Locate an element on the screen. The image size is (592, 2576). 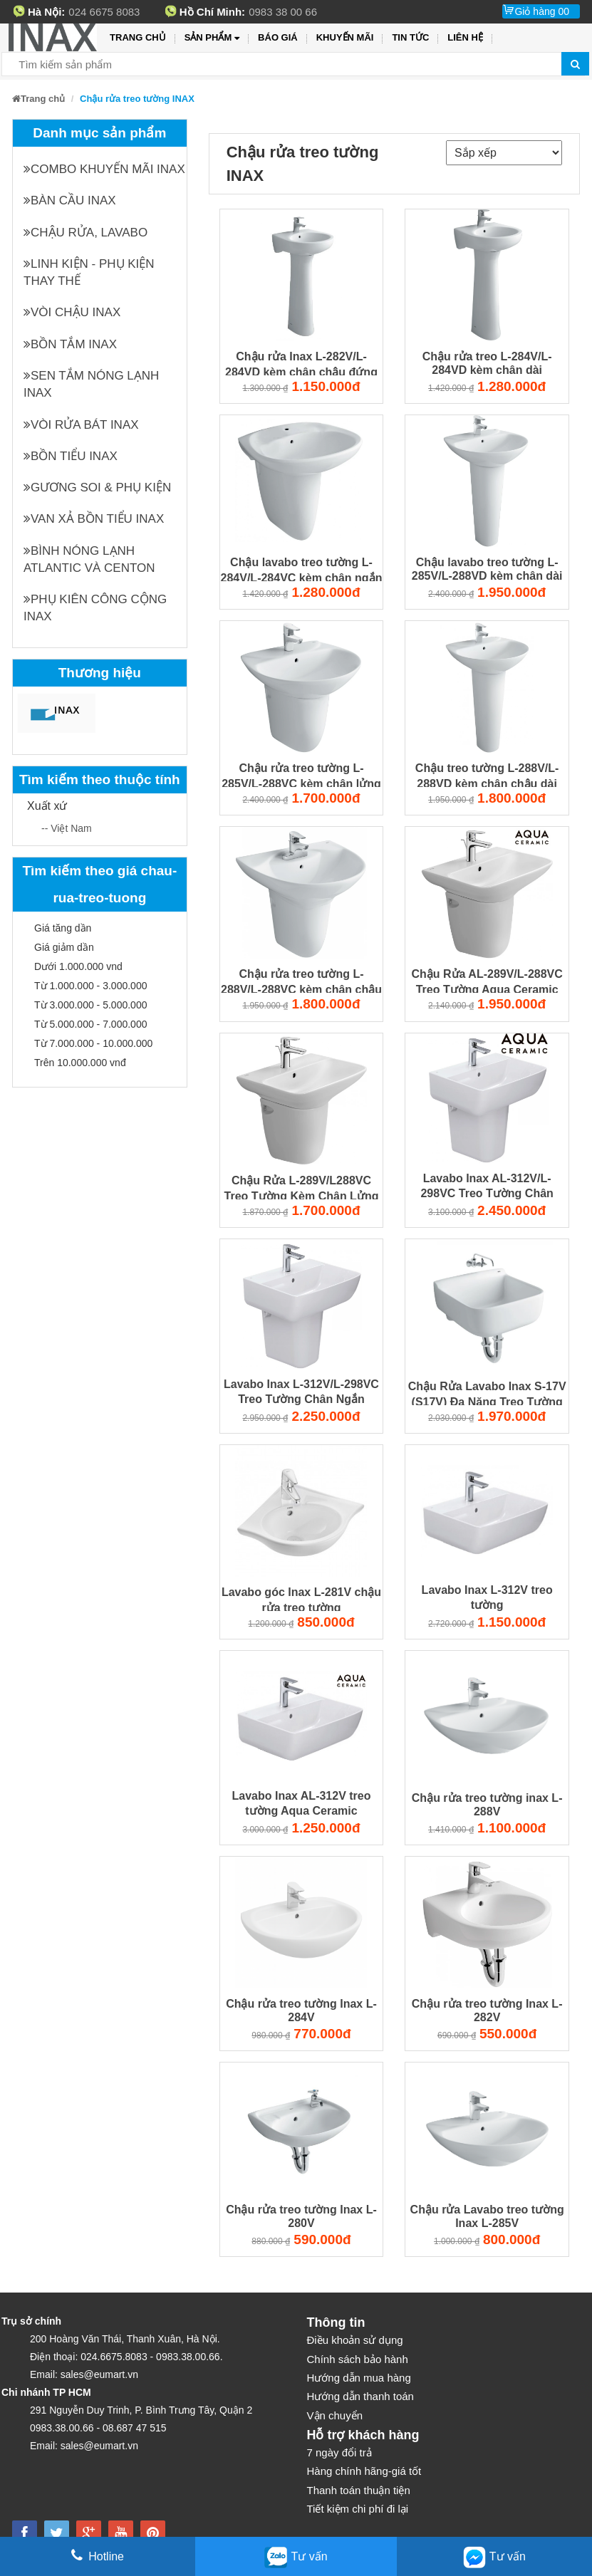
Vòi rửa bát INAX is located at coordinates (81, 425).